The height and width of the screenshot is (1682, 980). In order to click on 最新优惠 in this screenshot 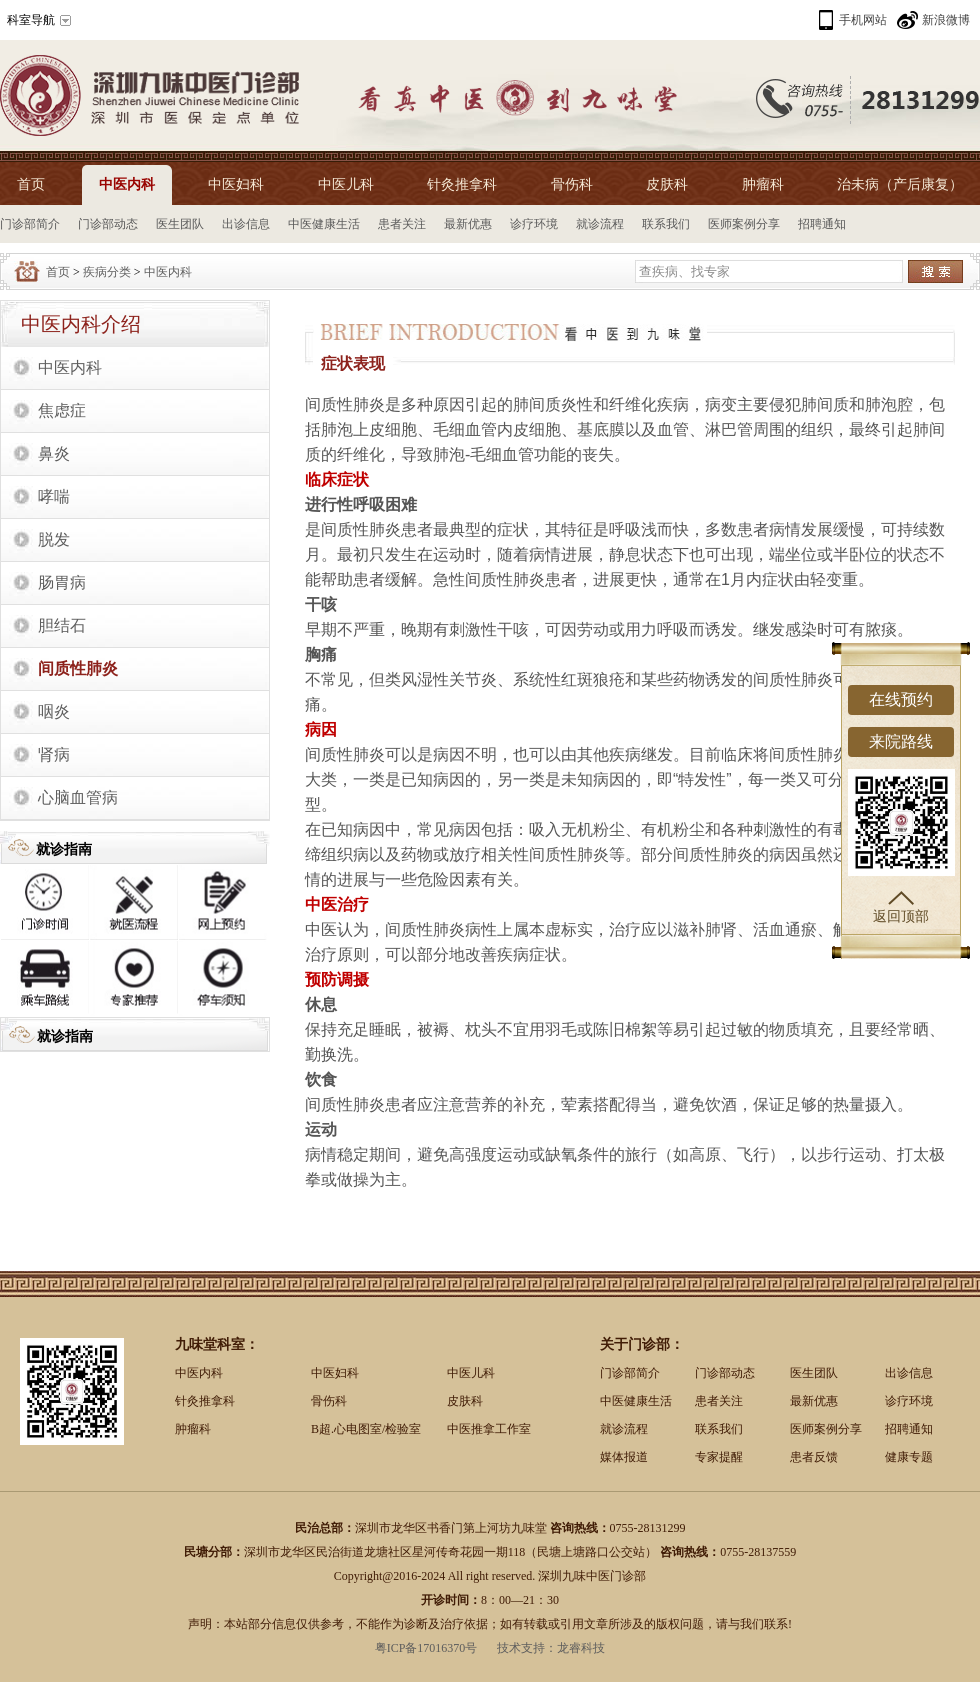, I will do `click(468, 224)`.